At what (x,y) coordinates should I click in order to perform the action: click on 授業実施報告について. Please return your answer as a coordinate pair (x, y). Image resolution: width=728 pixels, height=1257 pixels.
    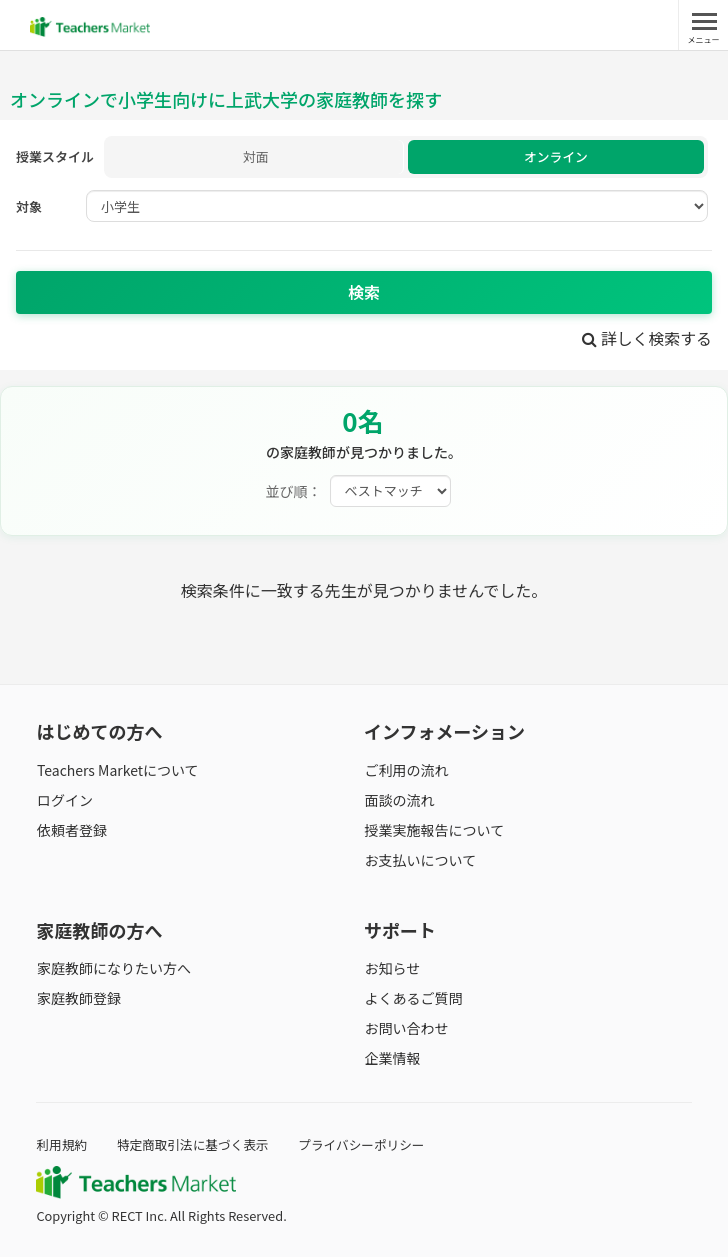
    Looking at the image, I should click on (434, 831).